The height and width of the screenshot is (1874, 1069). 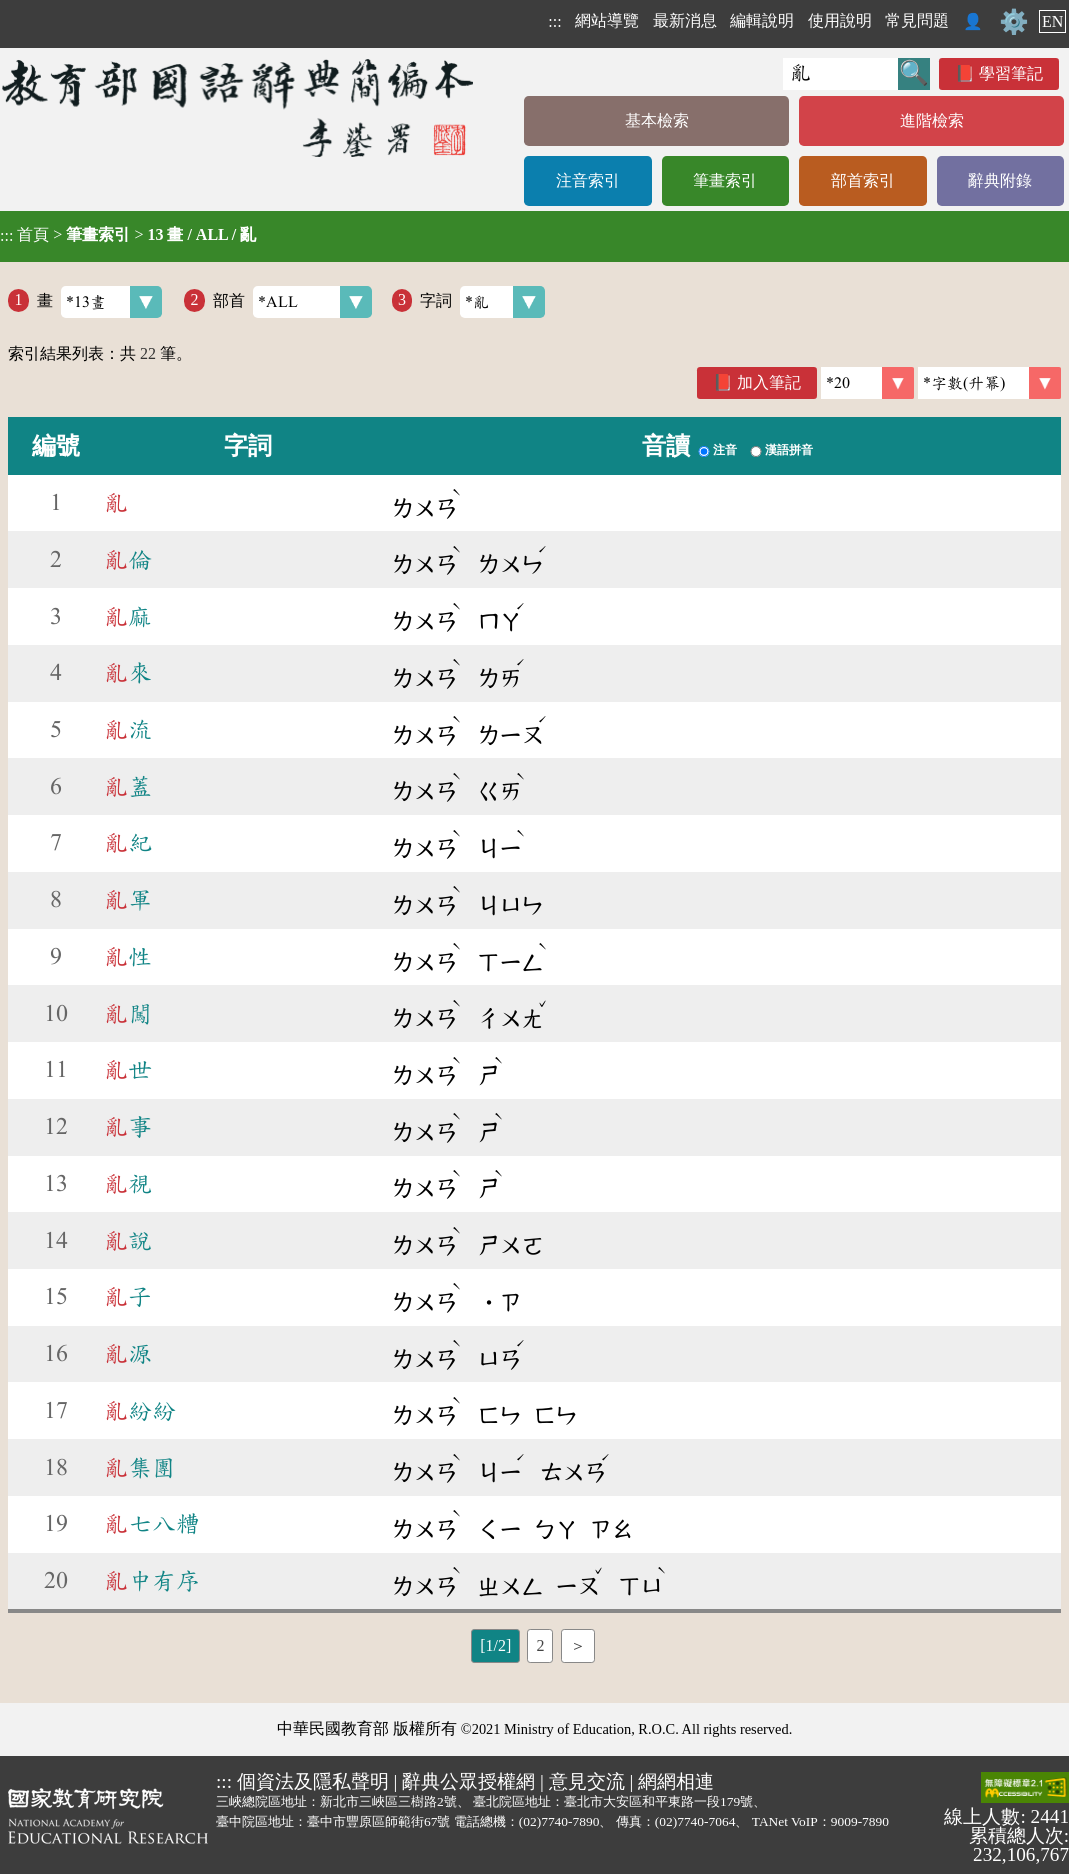 I want to click on [快速搜尋], so click(x=840, y=74).